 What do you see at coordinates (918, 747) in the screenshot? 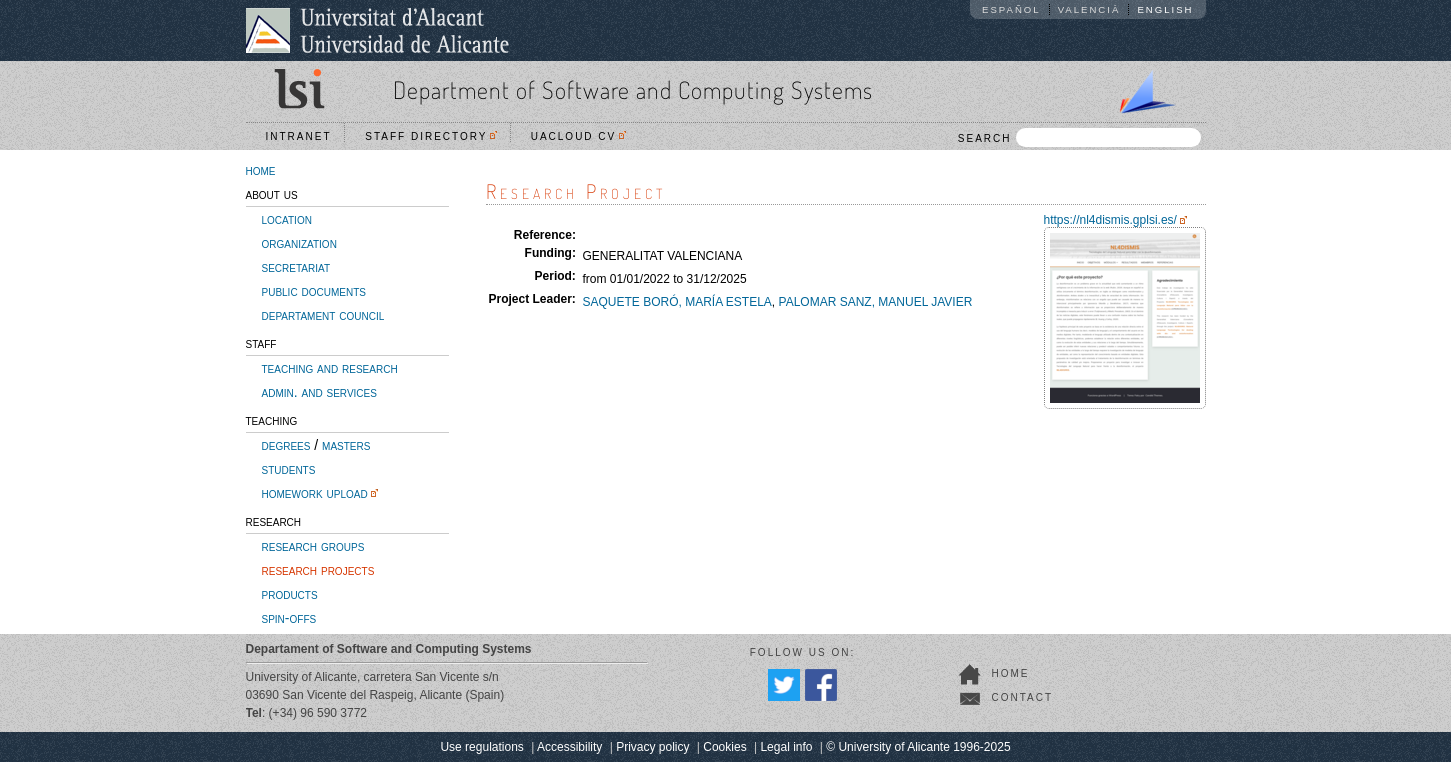
I see `© University of Alicante 1996-2025` at bounding box center [918, 747].